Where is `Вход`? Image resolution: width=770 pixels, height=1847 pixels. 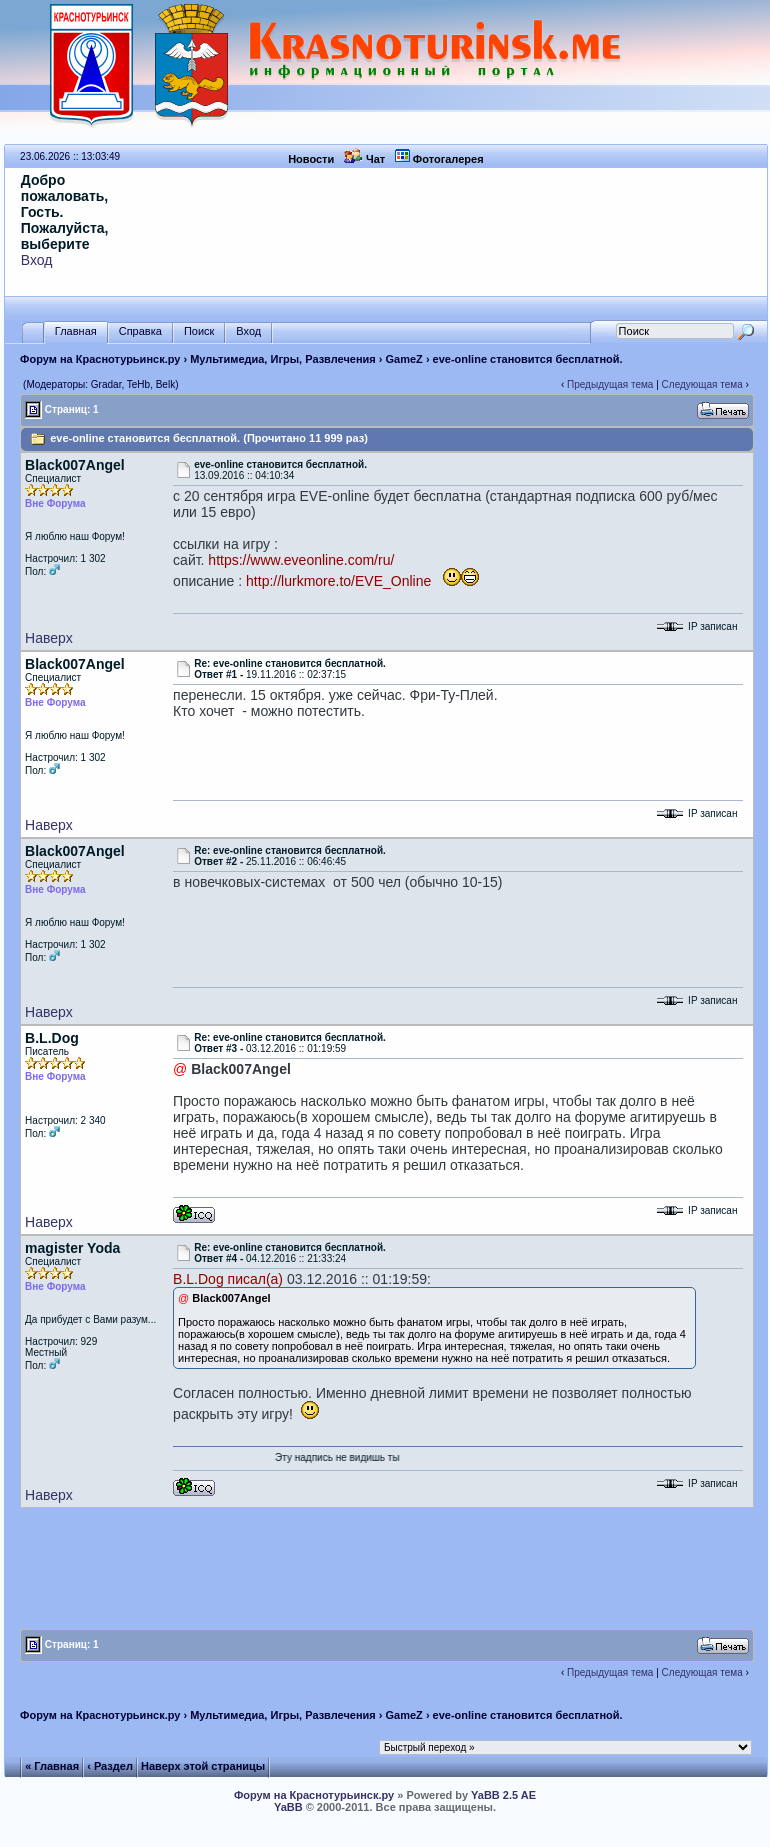
Вход is located at coordinates (37, 260).